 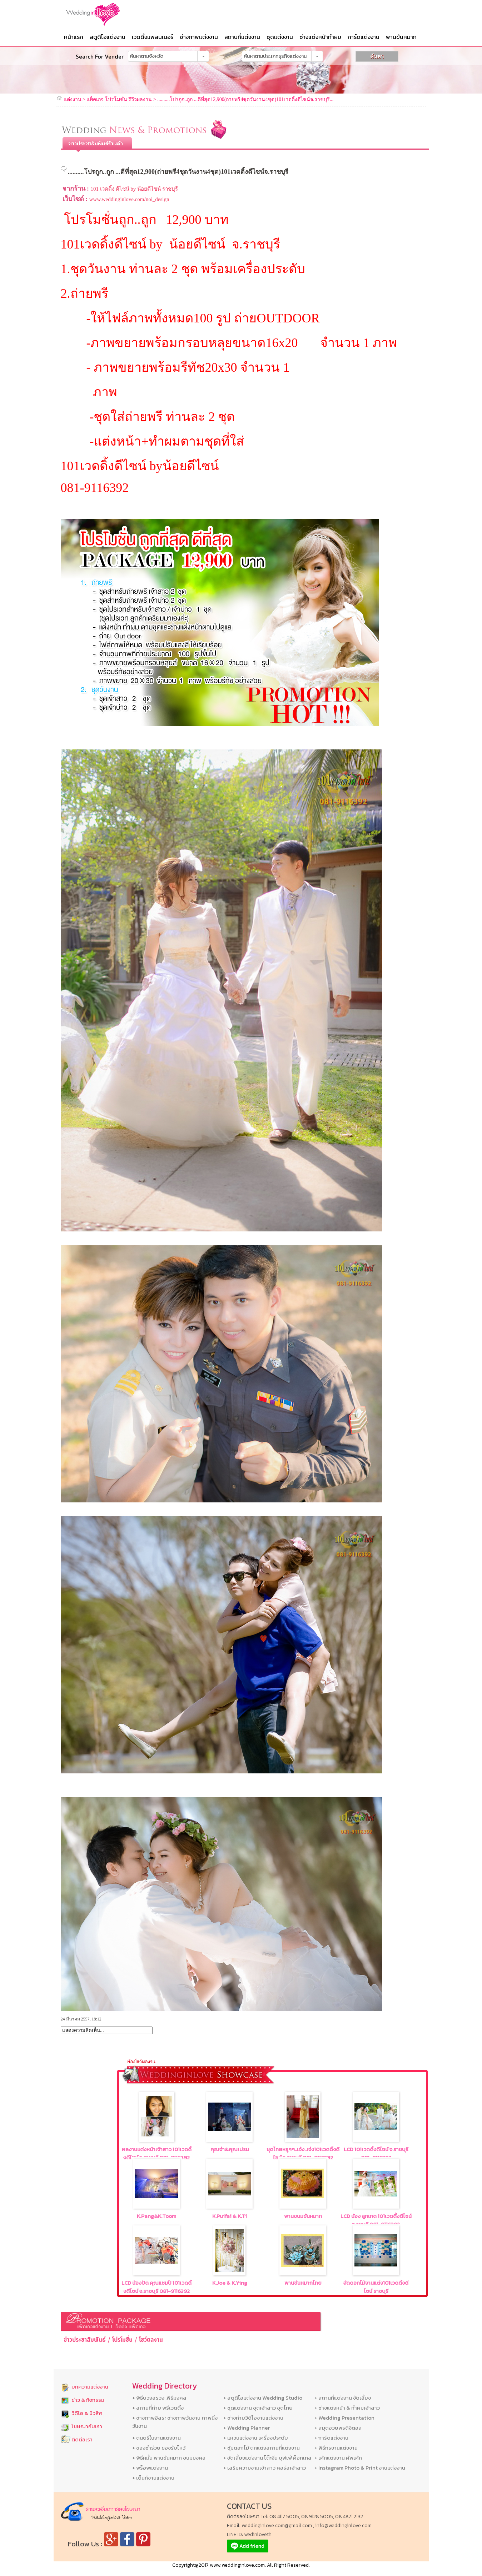 I want to click on พานขันหมาก, so click(x=401, y=36).